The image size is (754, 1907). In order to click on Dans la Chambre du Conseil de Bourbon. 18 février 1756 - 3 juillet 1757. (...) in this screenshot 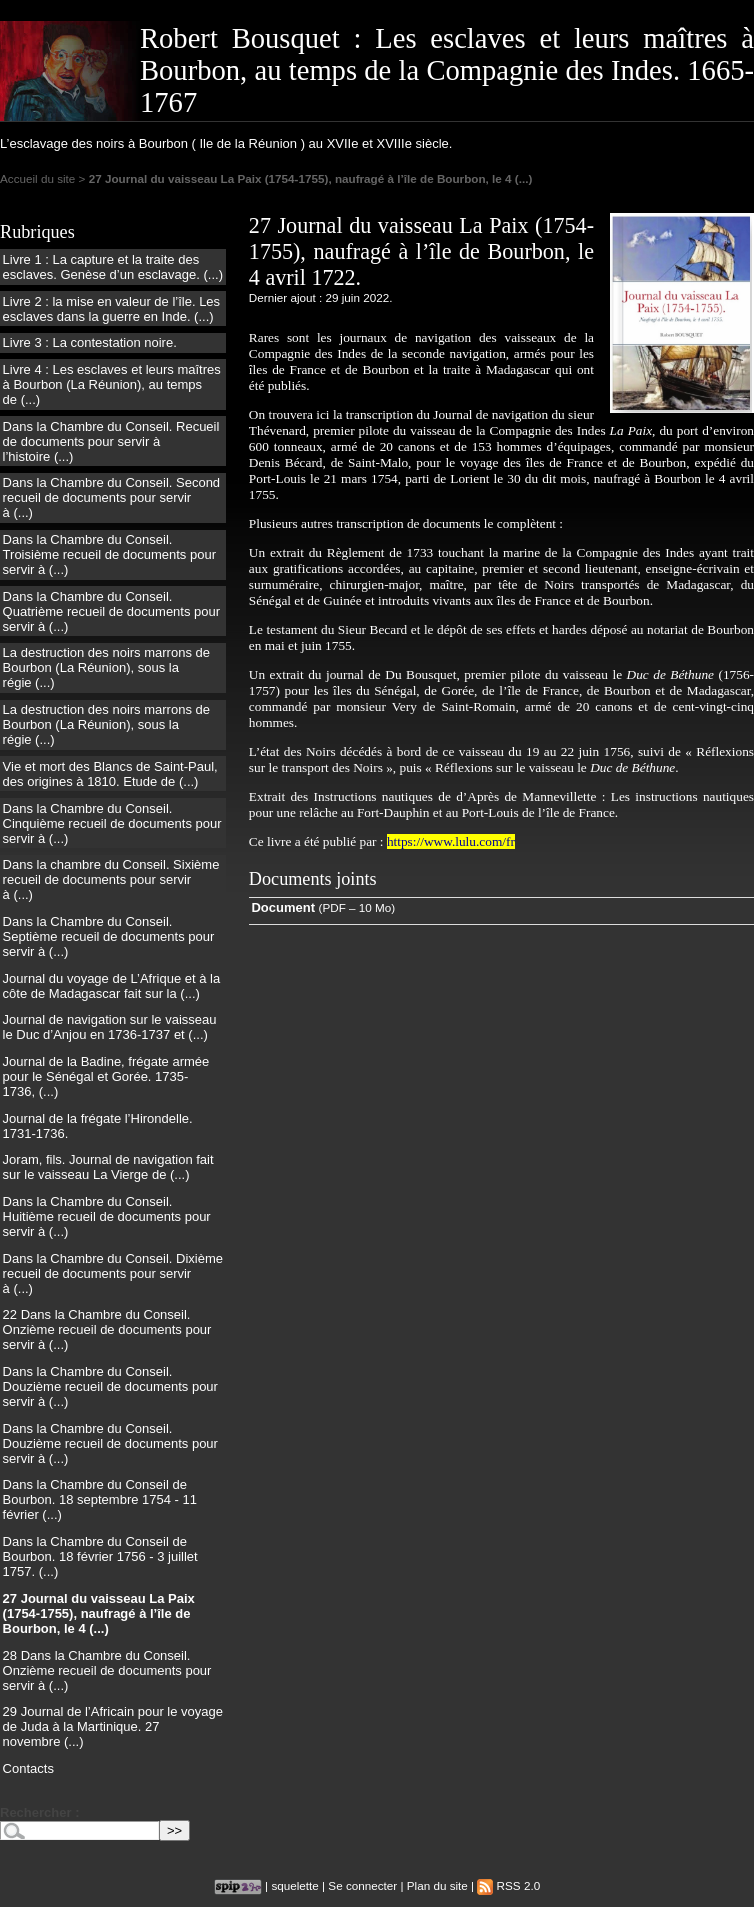, I will do `click(100, 1556)`.